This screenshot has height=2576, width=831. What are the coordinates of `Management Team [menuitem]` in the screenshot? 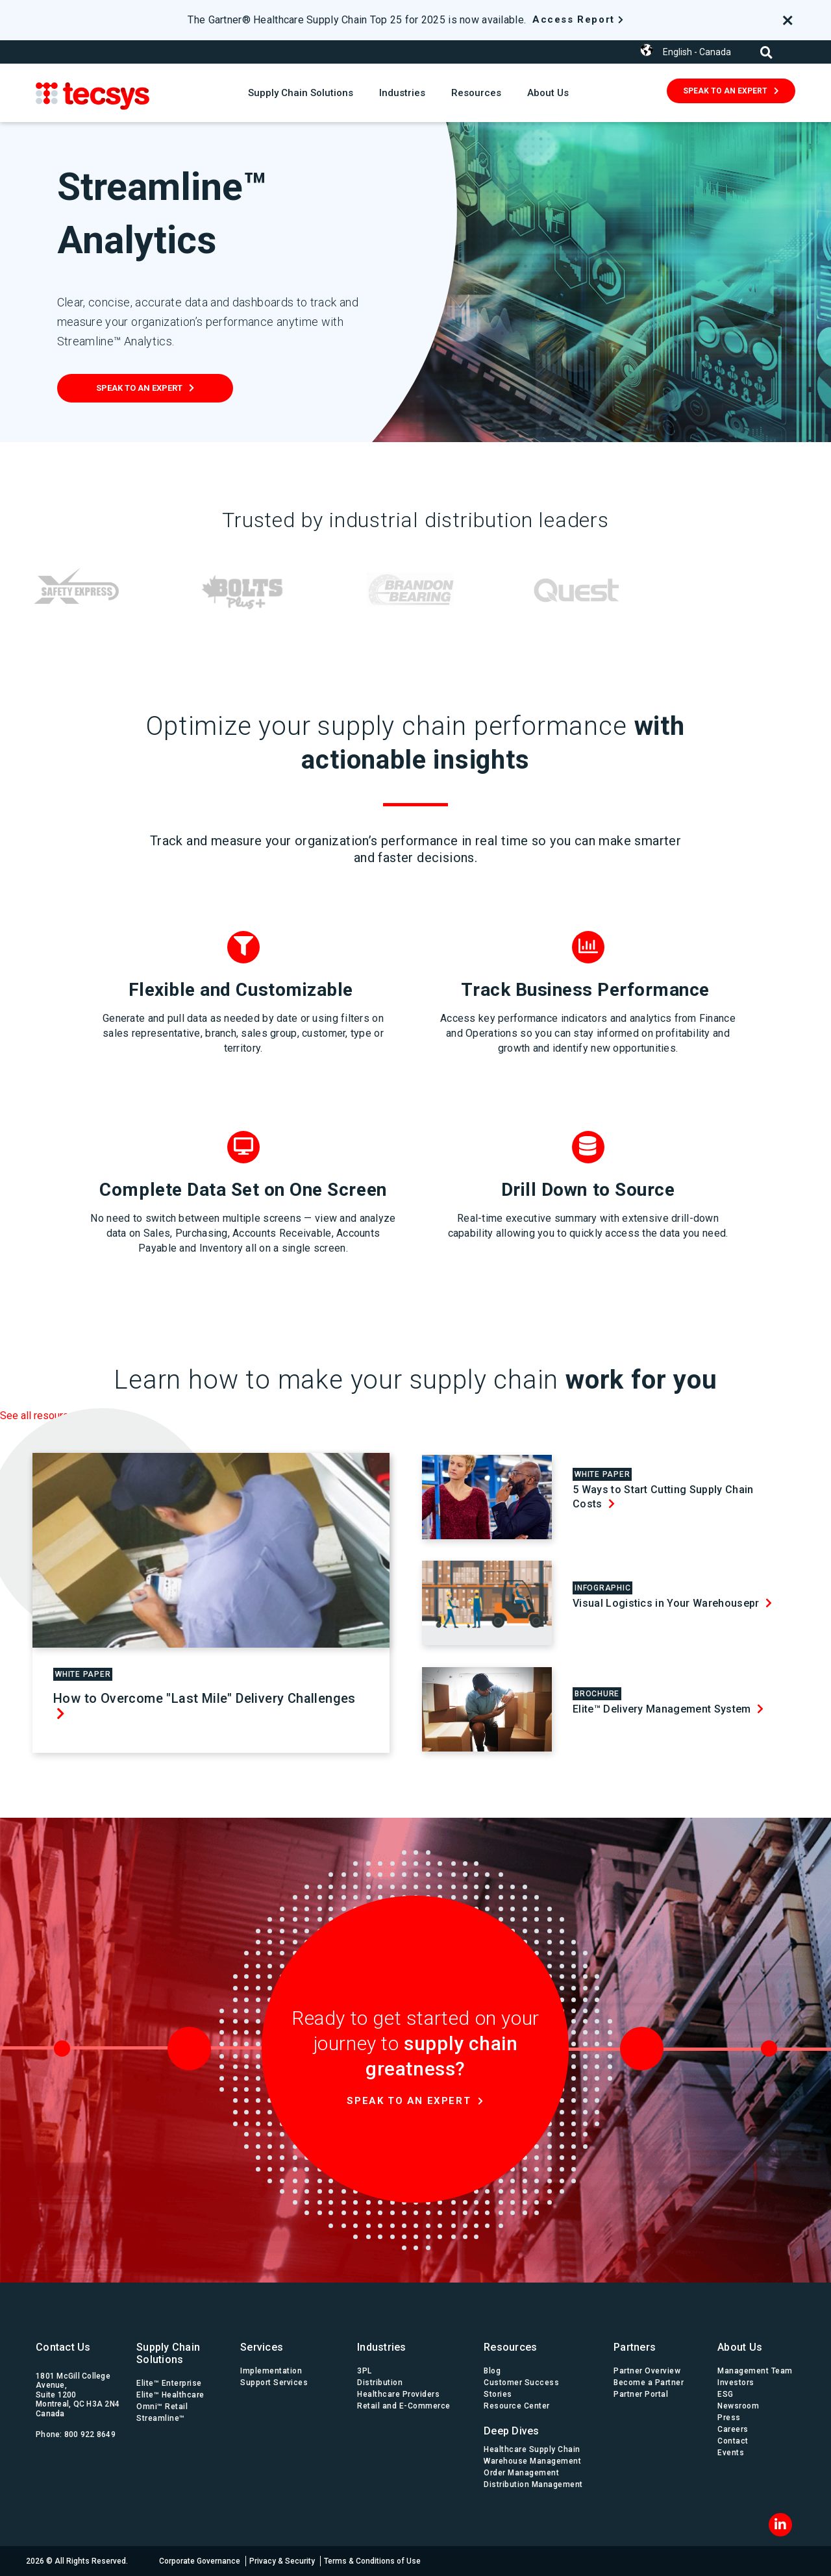 It's located at (755, 2370).